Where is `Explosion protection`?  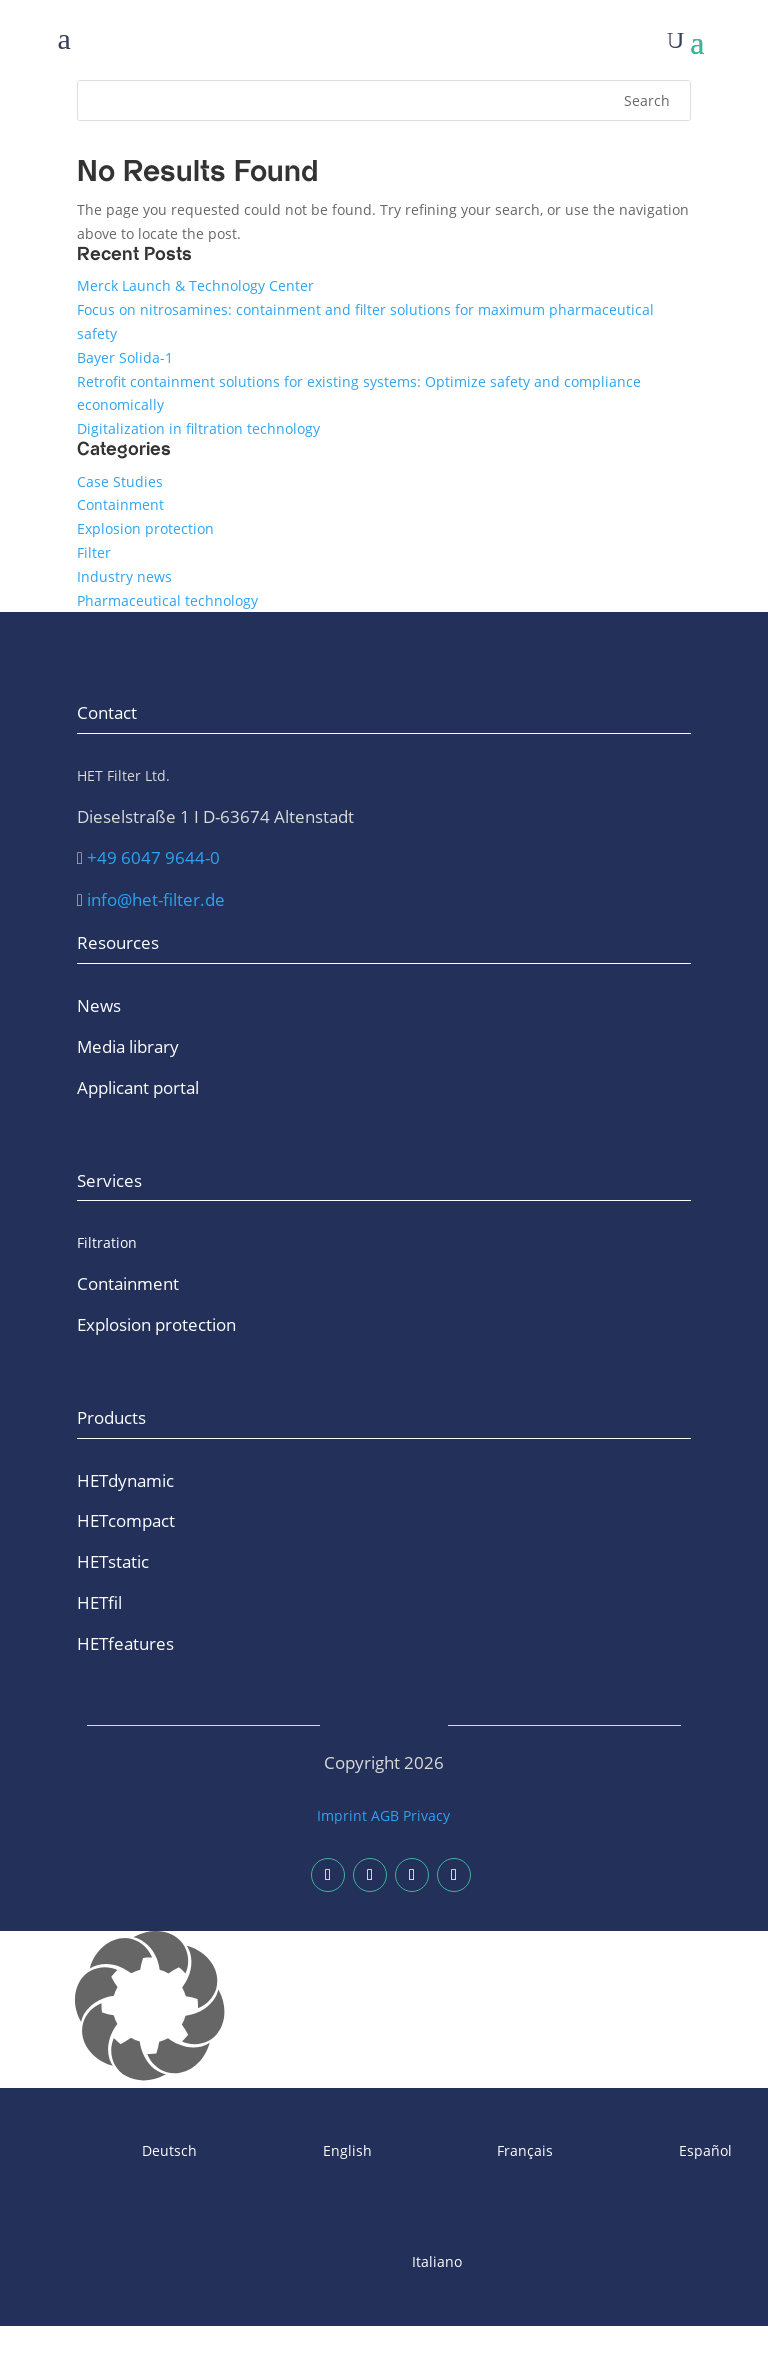 Explosion protection is located at coordinates (145, 528).